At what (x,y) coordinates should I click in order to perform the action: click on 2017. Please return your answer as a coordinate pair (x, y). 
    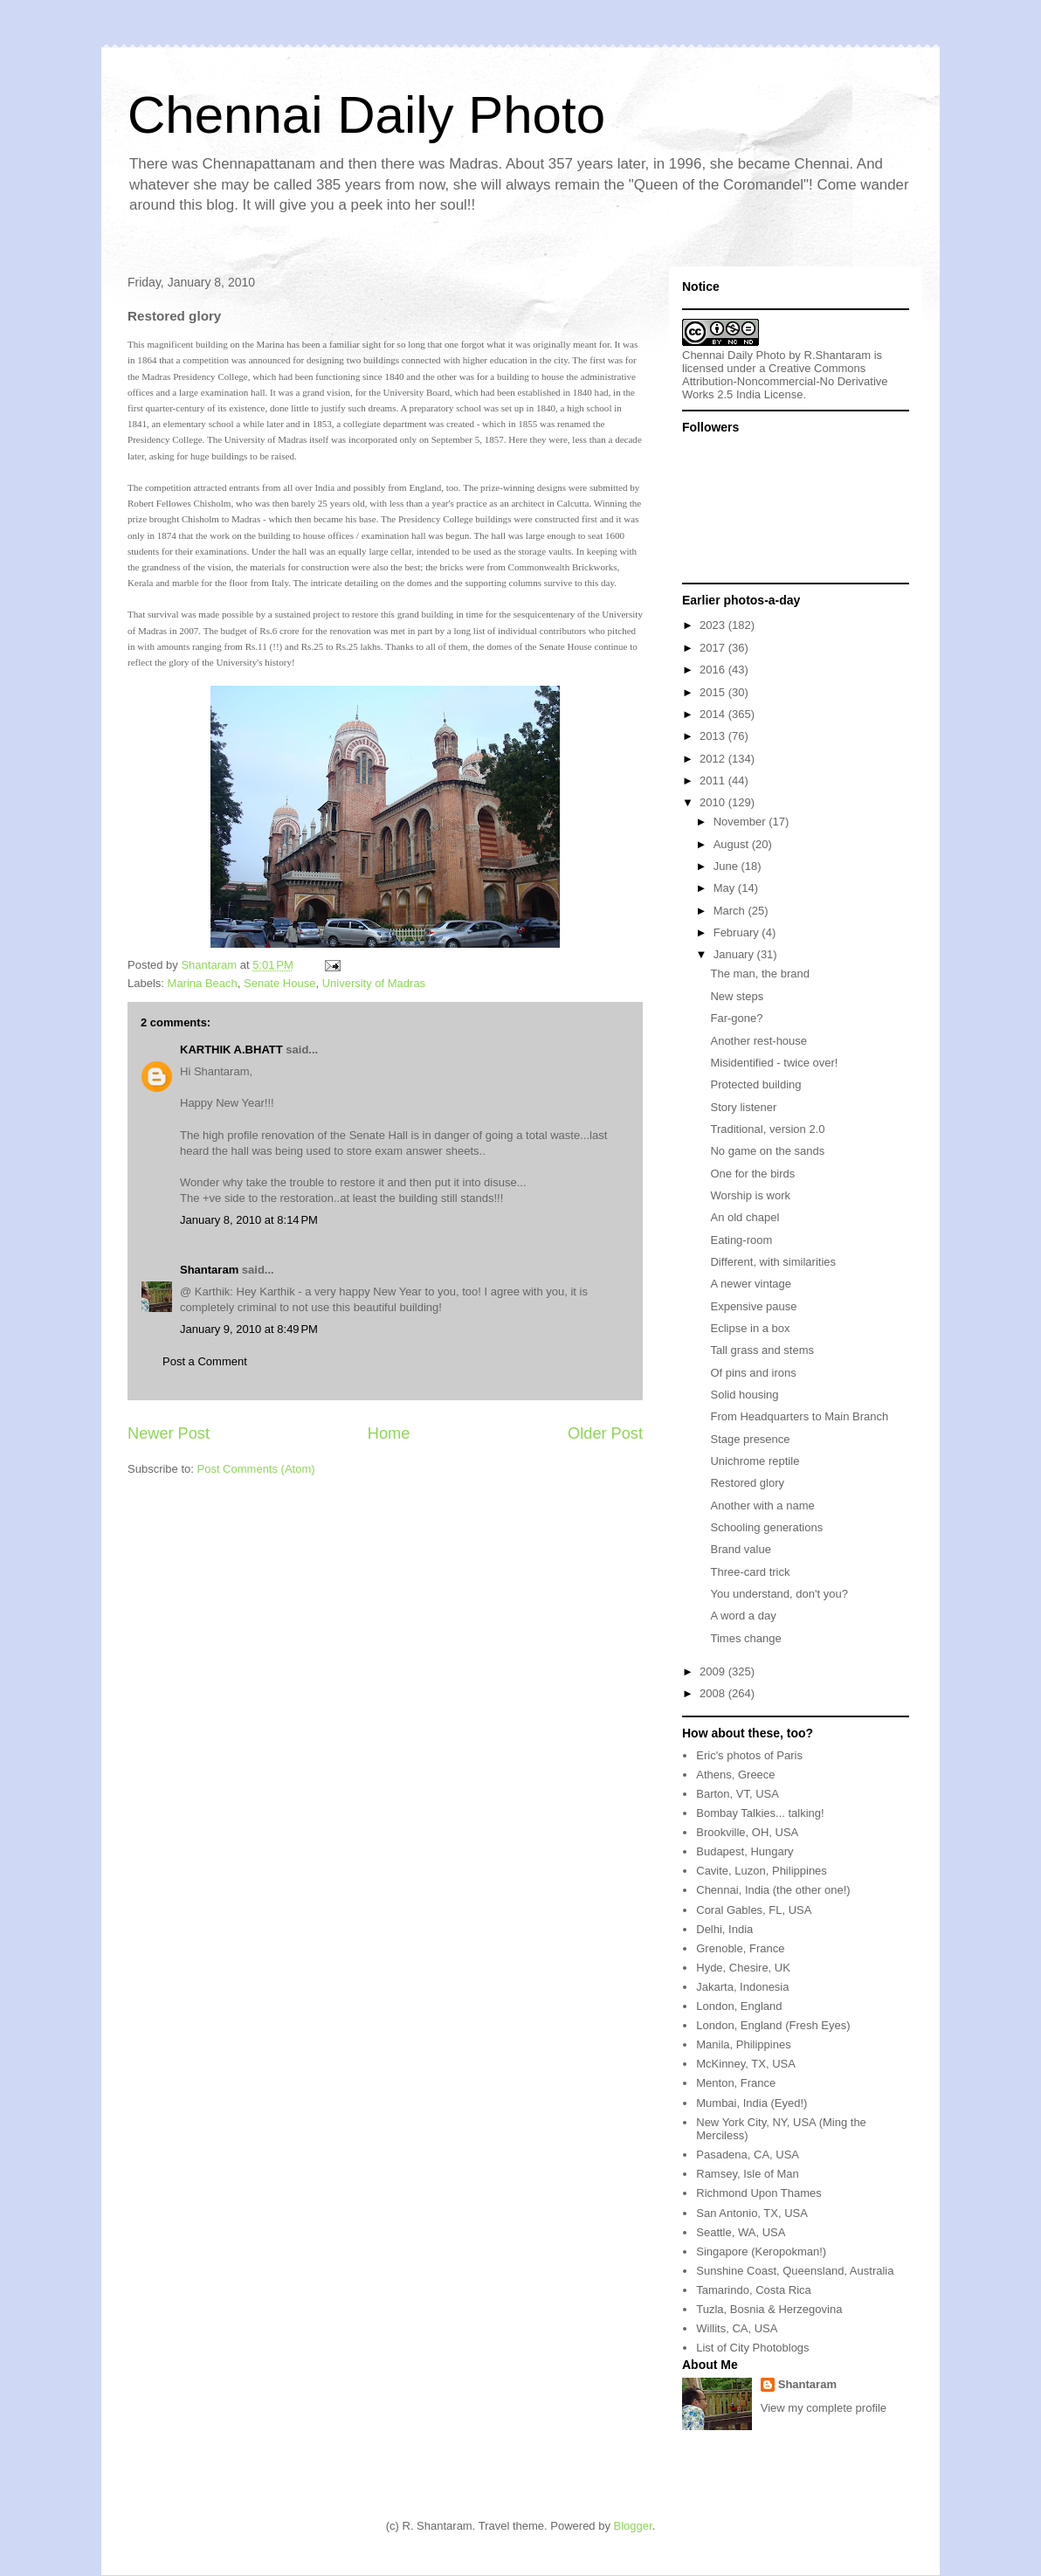
    Looking at the image, I should click on (714, 647).